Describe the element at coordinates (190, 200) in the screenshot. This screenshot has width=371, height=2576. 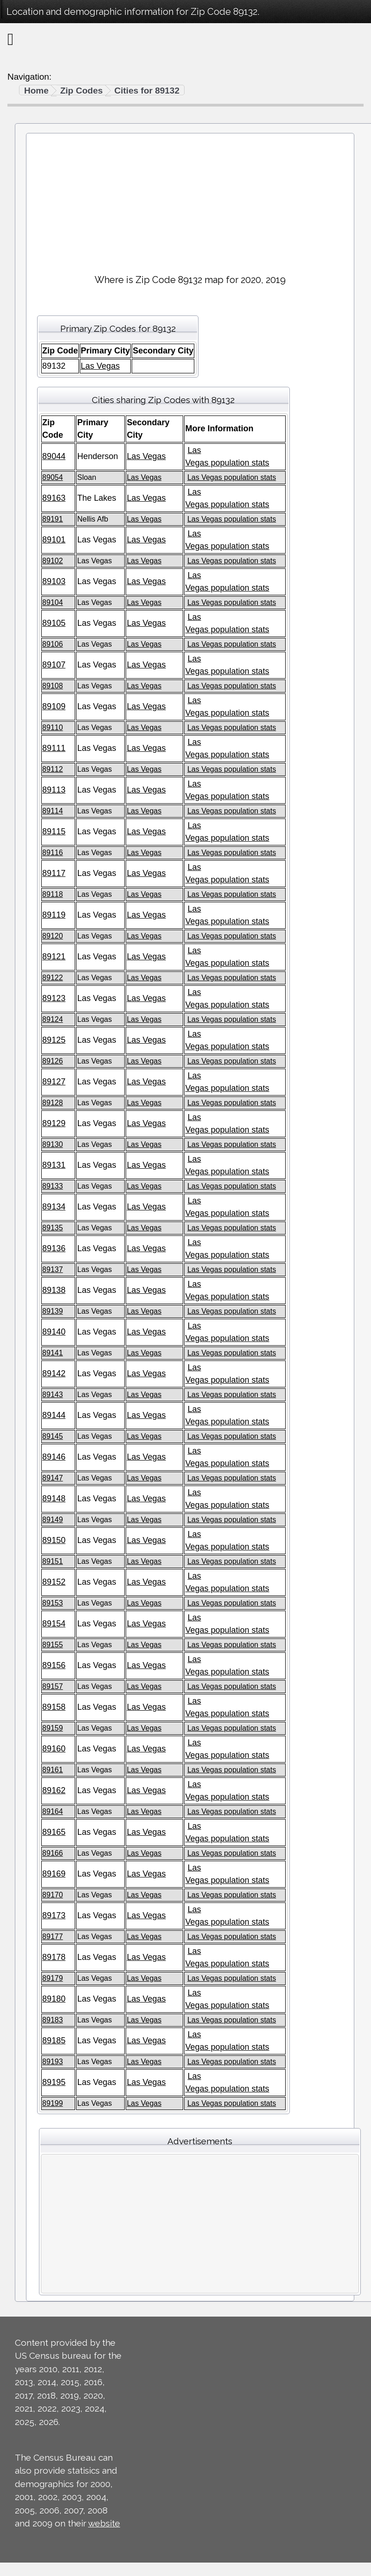
I see `[Advertisement]` at that location.